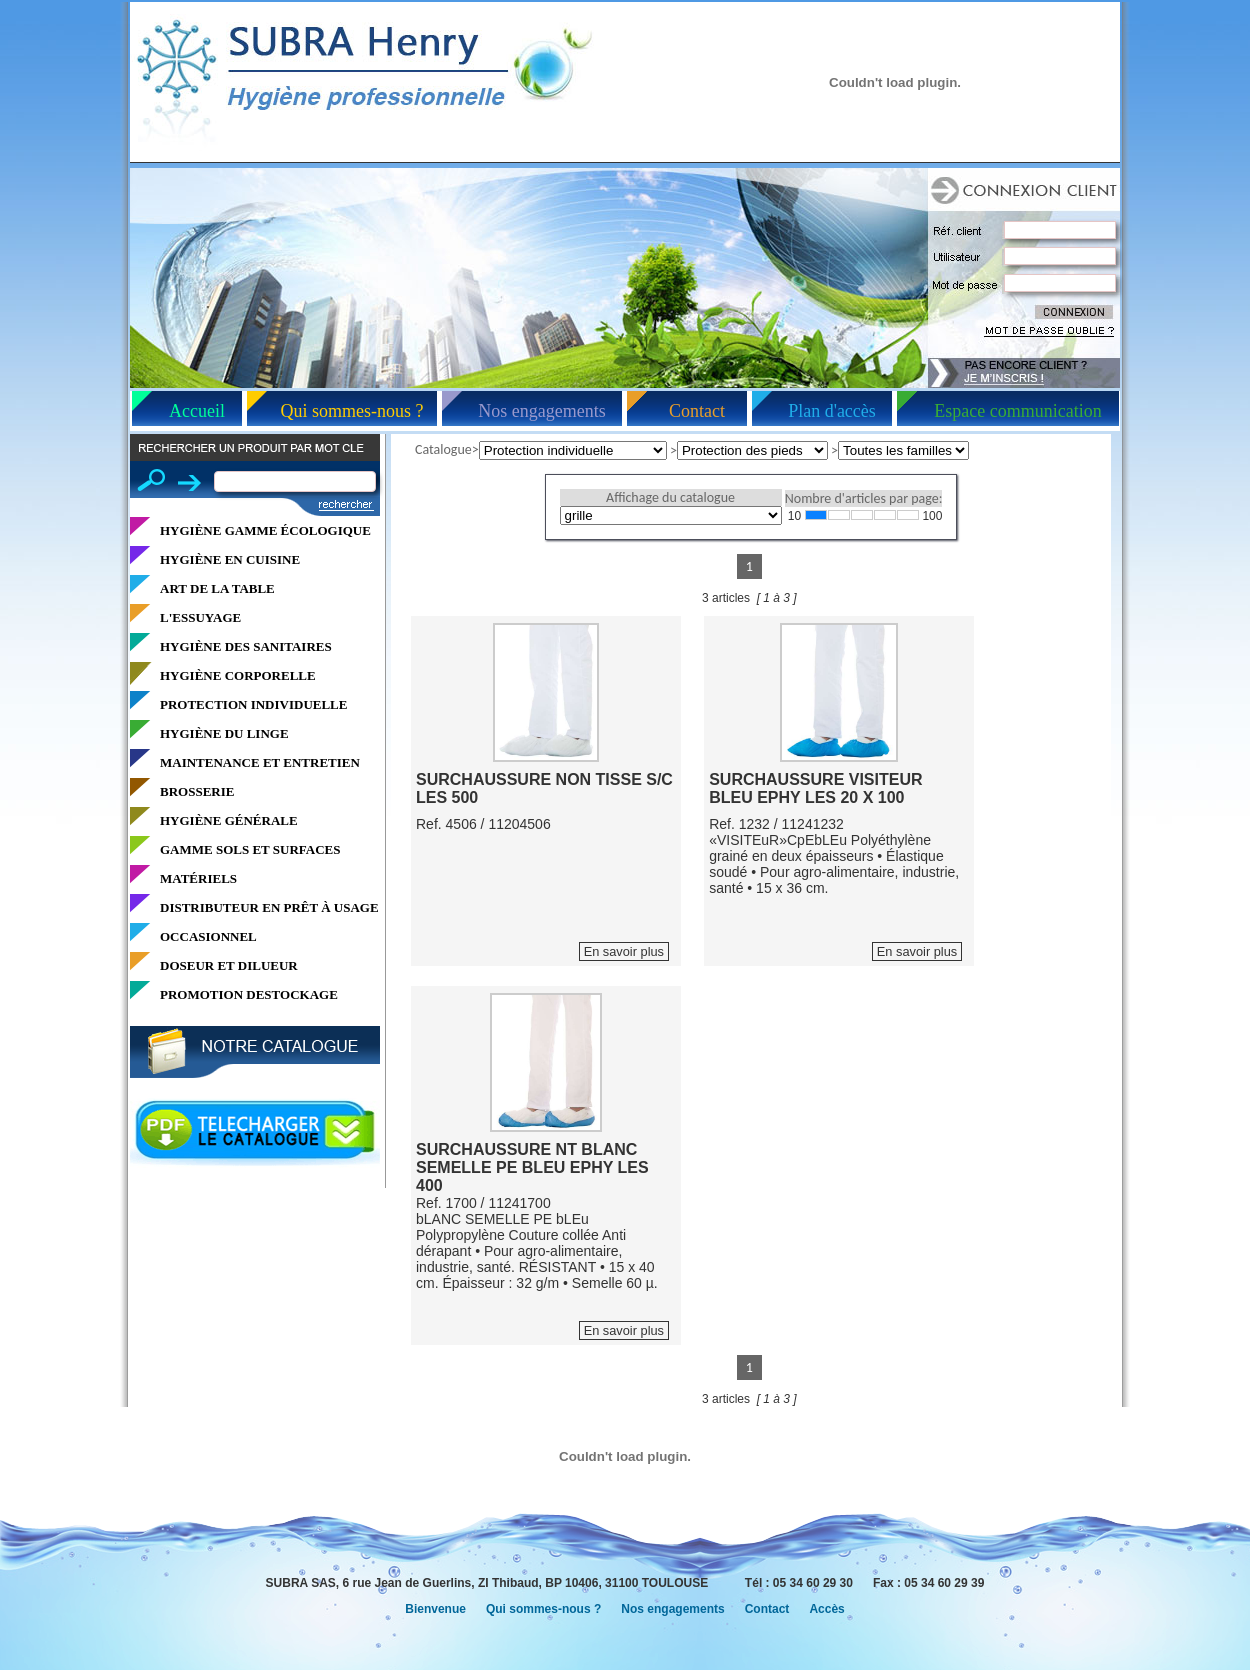  Describe the element at coordinates (200, 617) in the screenshot. I see `L'ESSUYAGE` at that location.